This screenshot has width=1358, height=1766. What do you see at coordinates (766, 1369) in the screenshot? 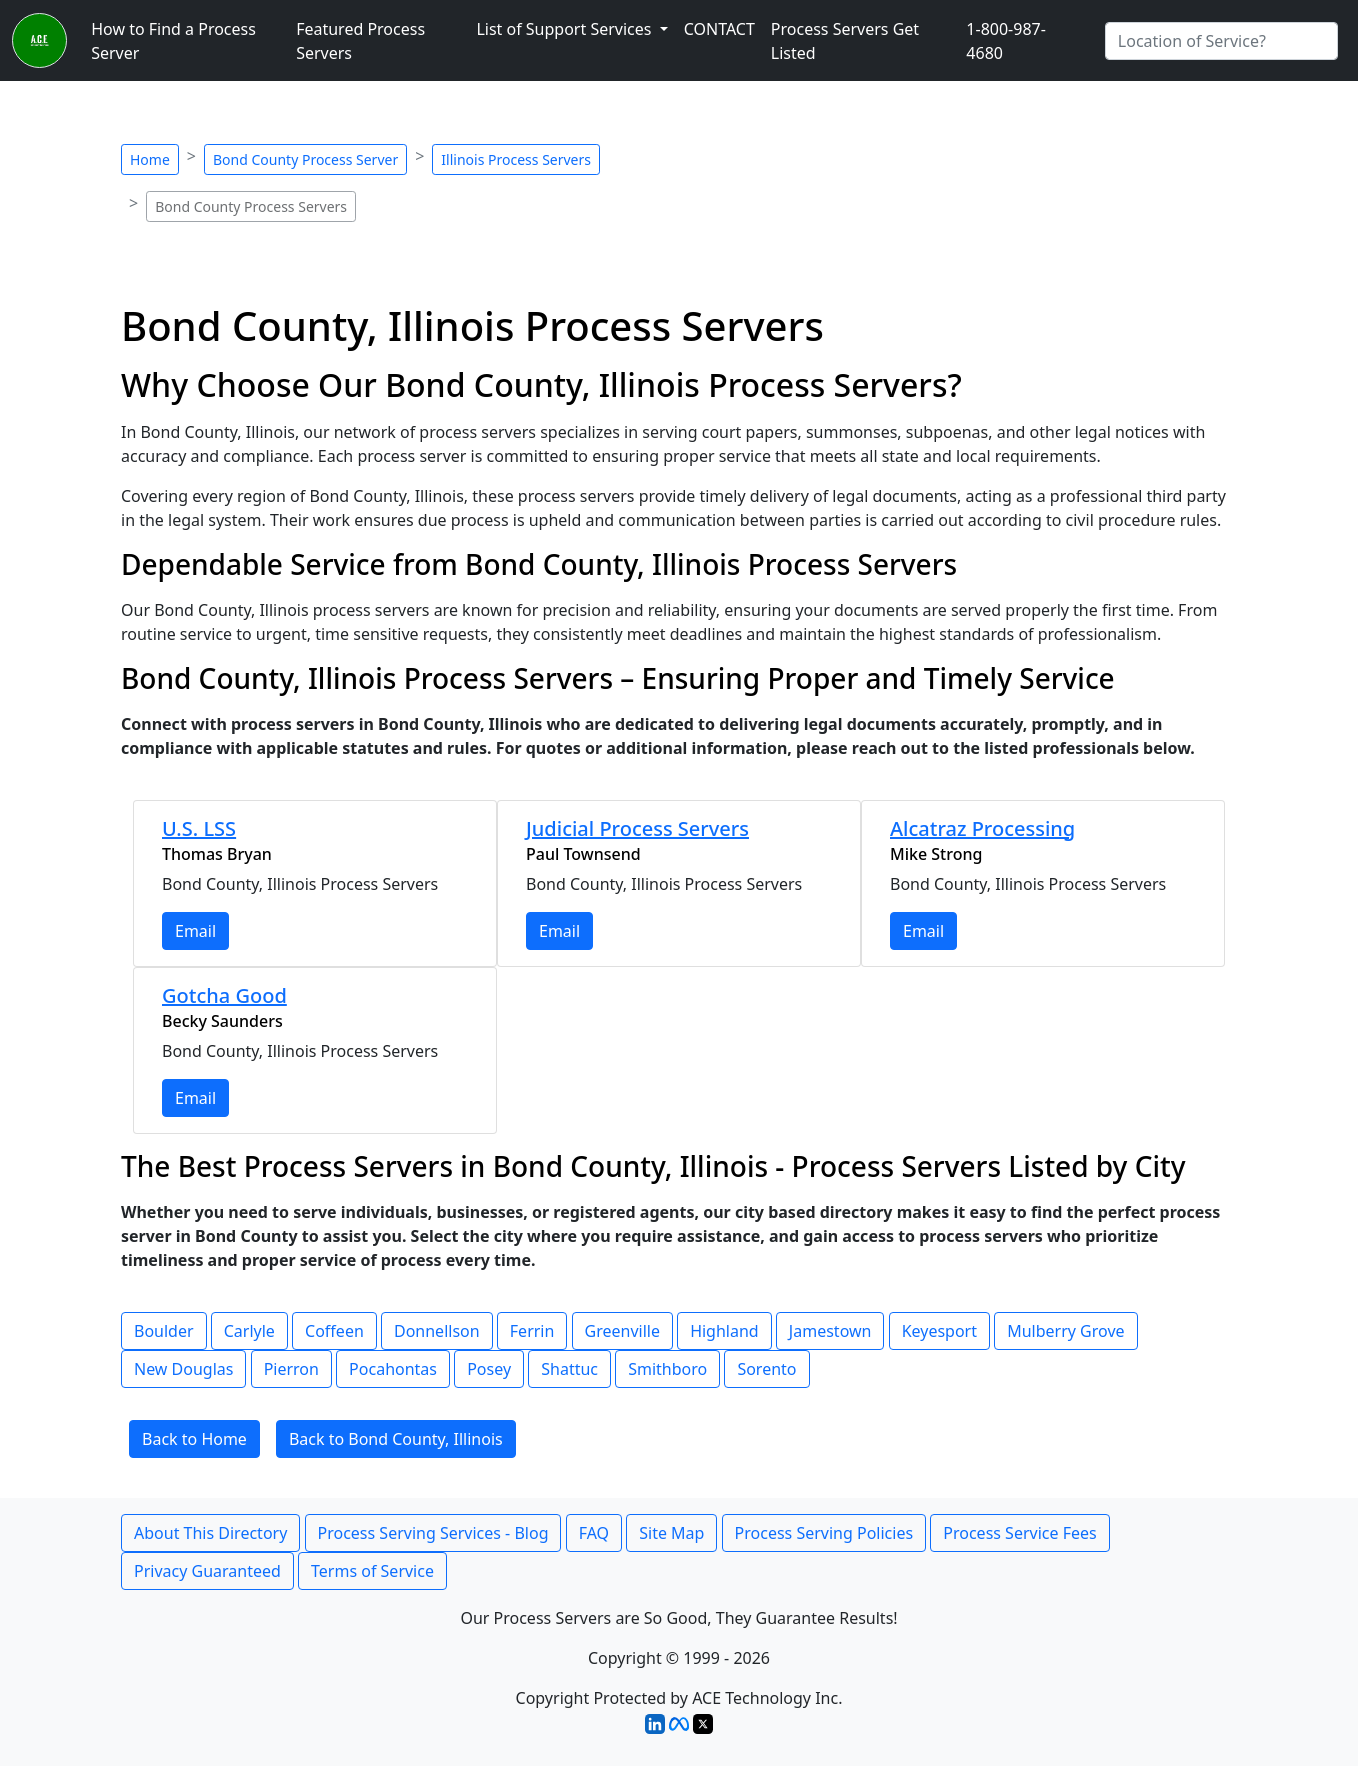
I see `Sorento` at bounding box center [766, 1369].